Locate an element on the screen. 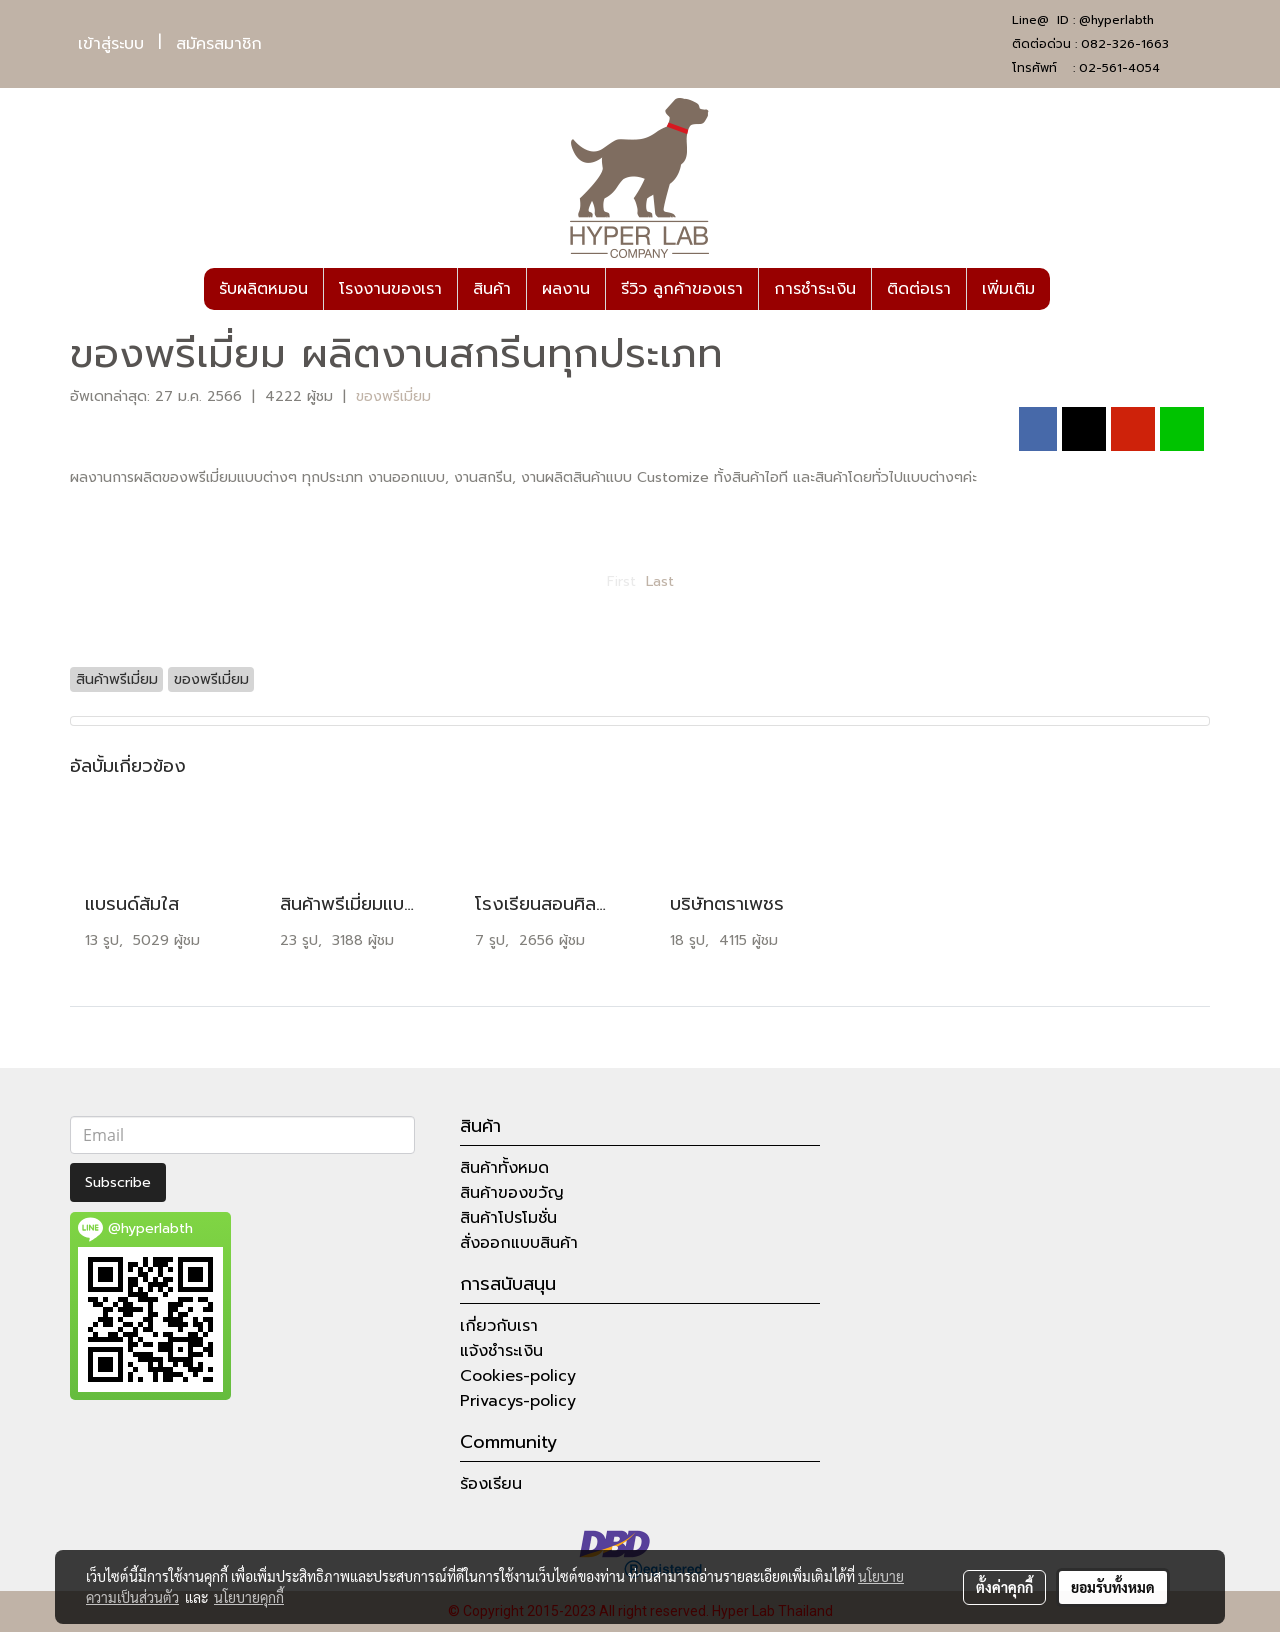 The image size is (1280, 1632). [button] is located at coordinates (1068, 289).